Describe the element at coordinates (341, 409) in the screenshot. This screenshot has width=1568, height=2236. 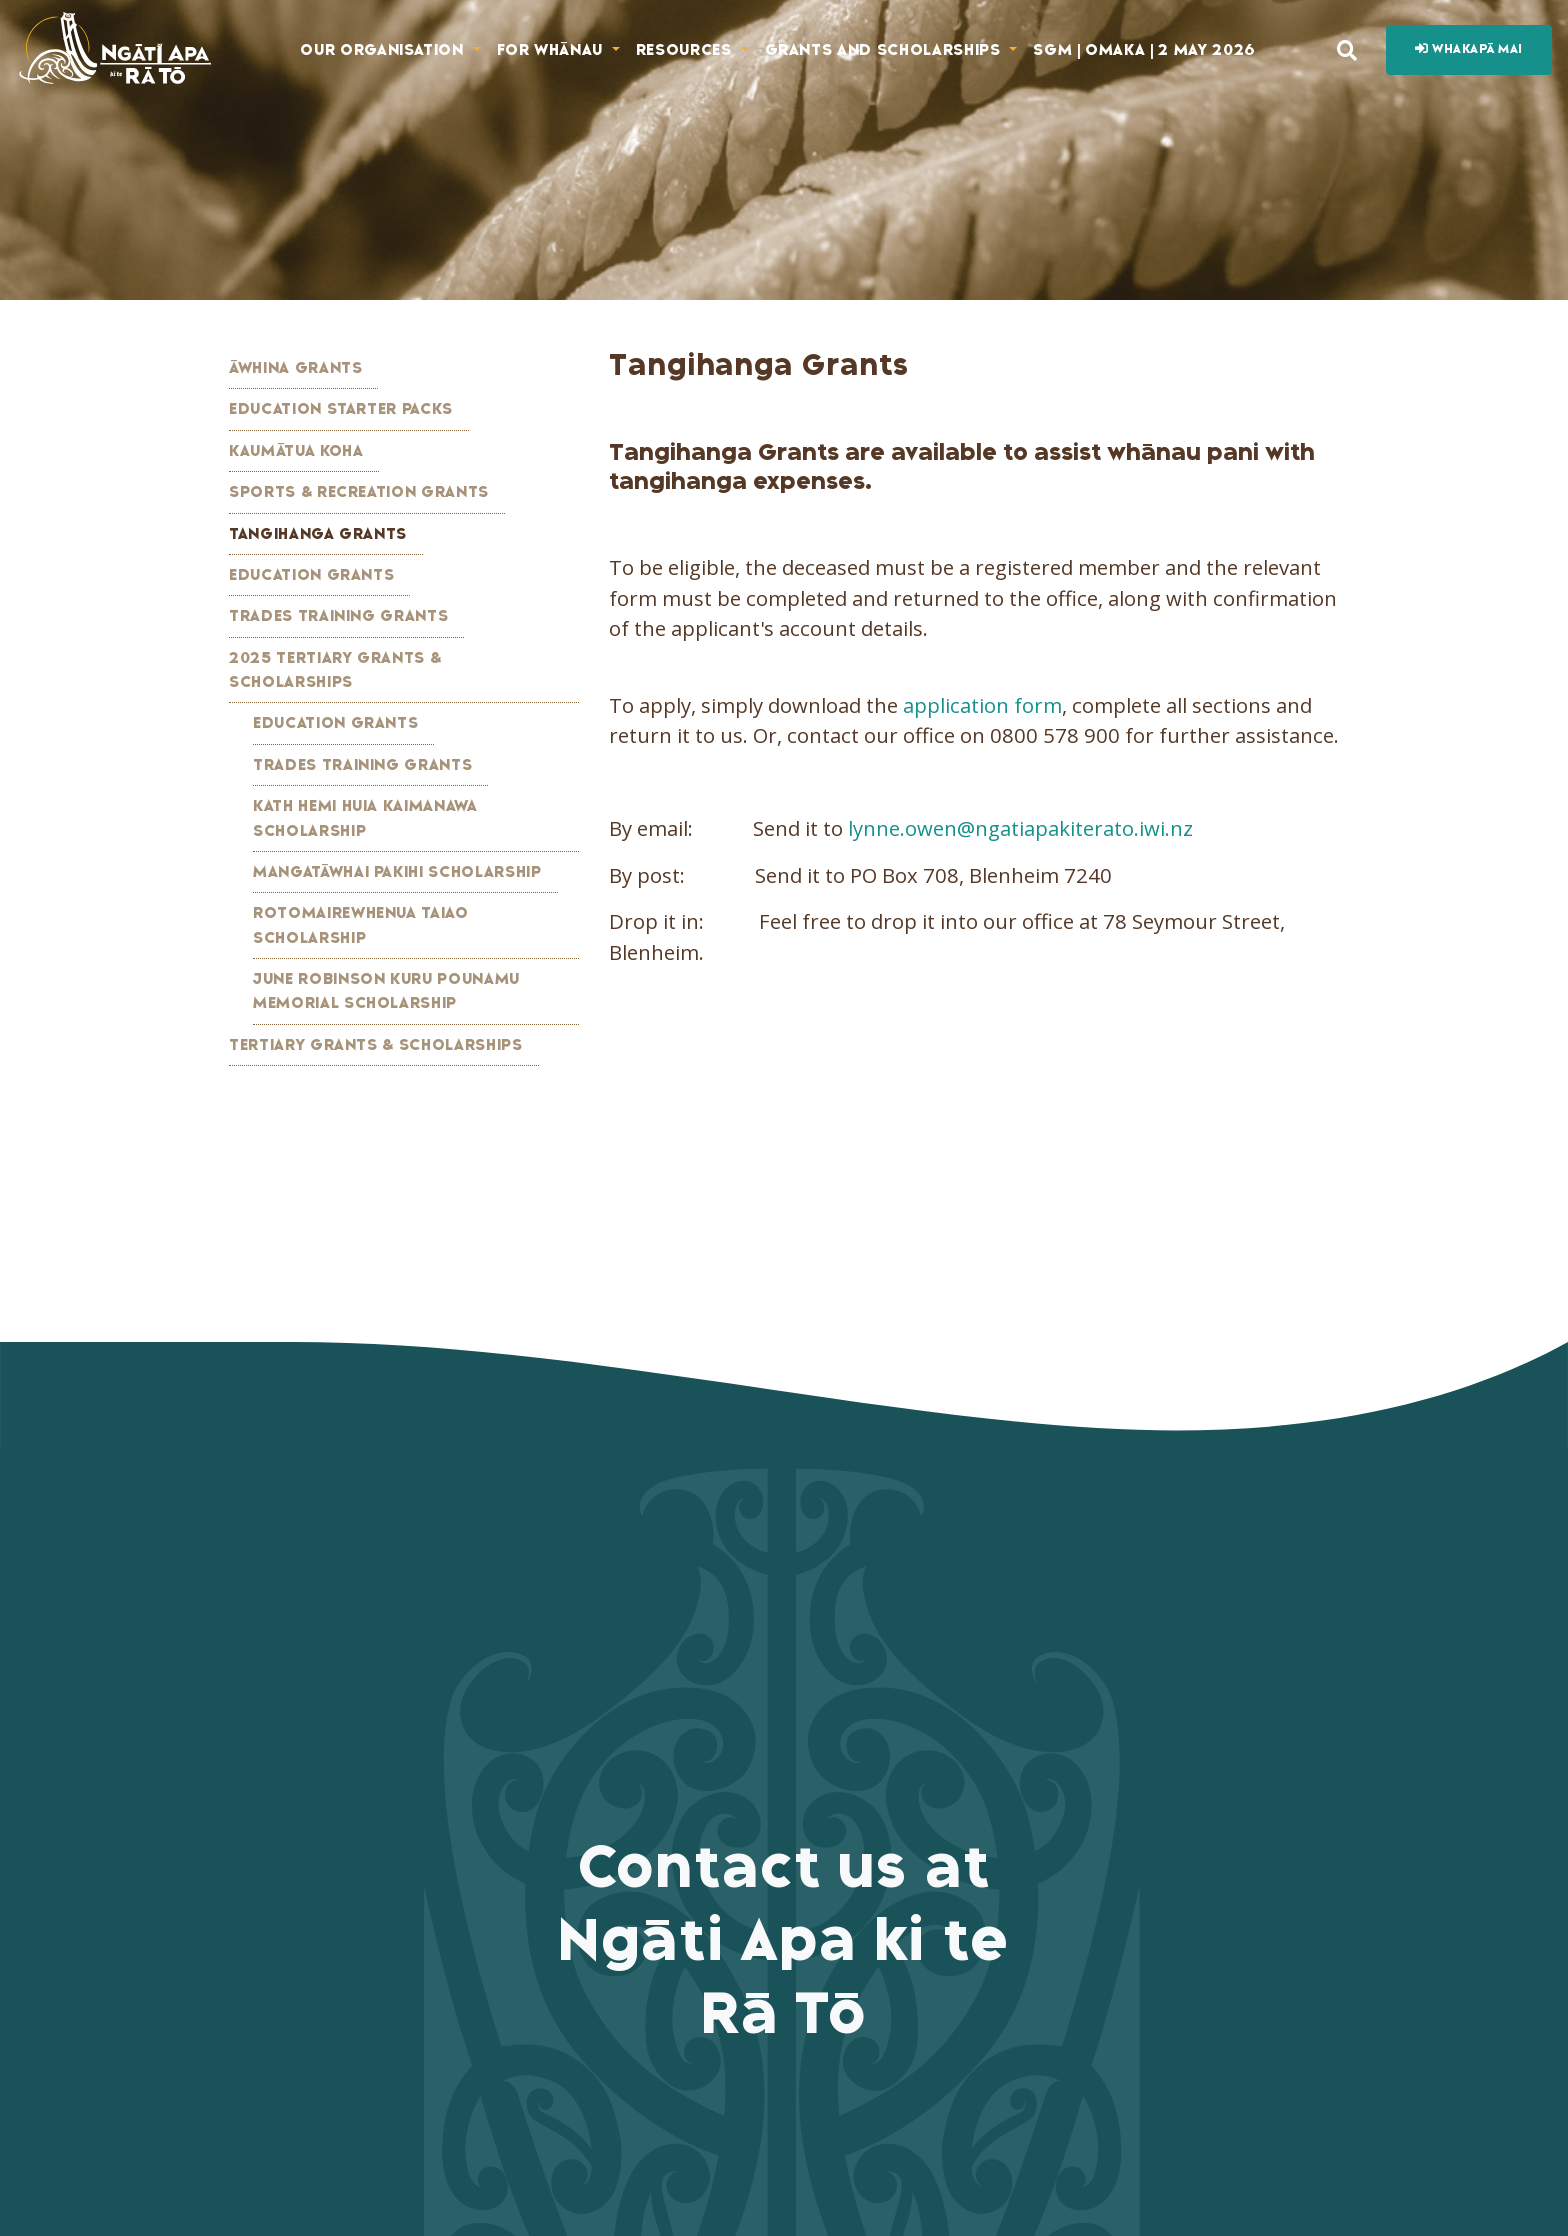
I see `Education Starter Packs` at that location.